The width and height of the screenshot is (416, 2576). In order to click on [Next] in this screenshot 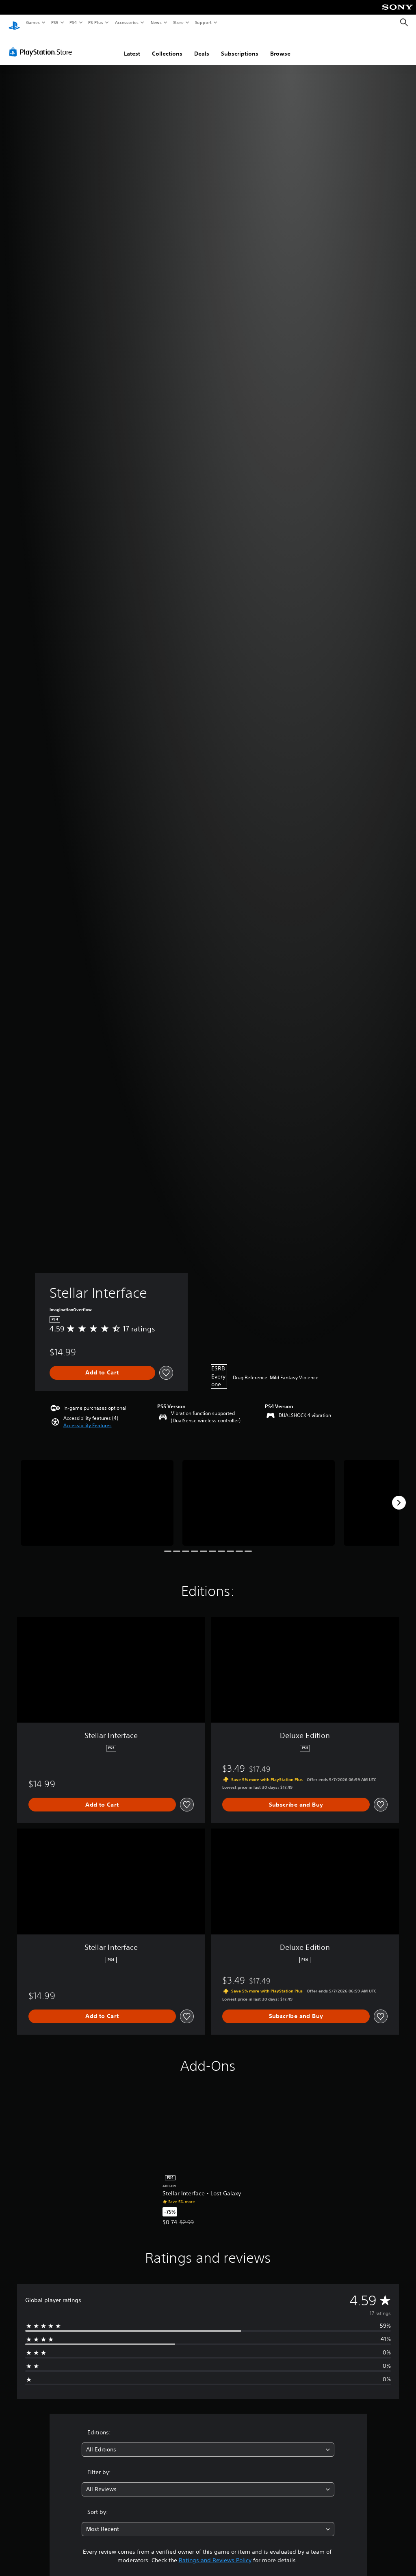, I will do `click(399, 1495)`.